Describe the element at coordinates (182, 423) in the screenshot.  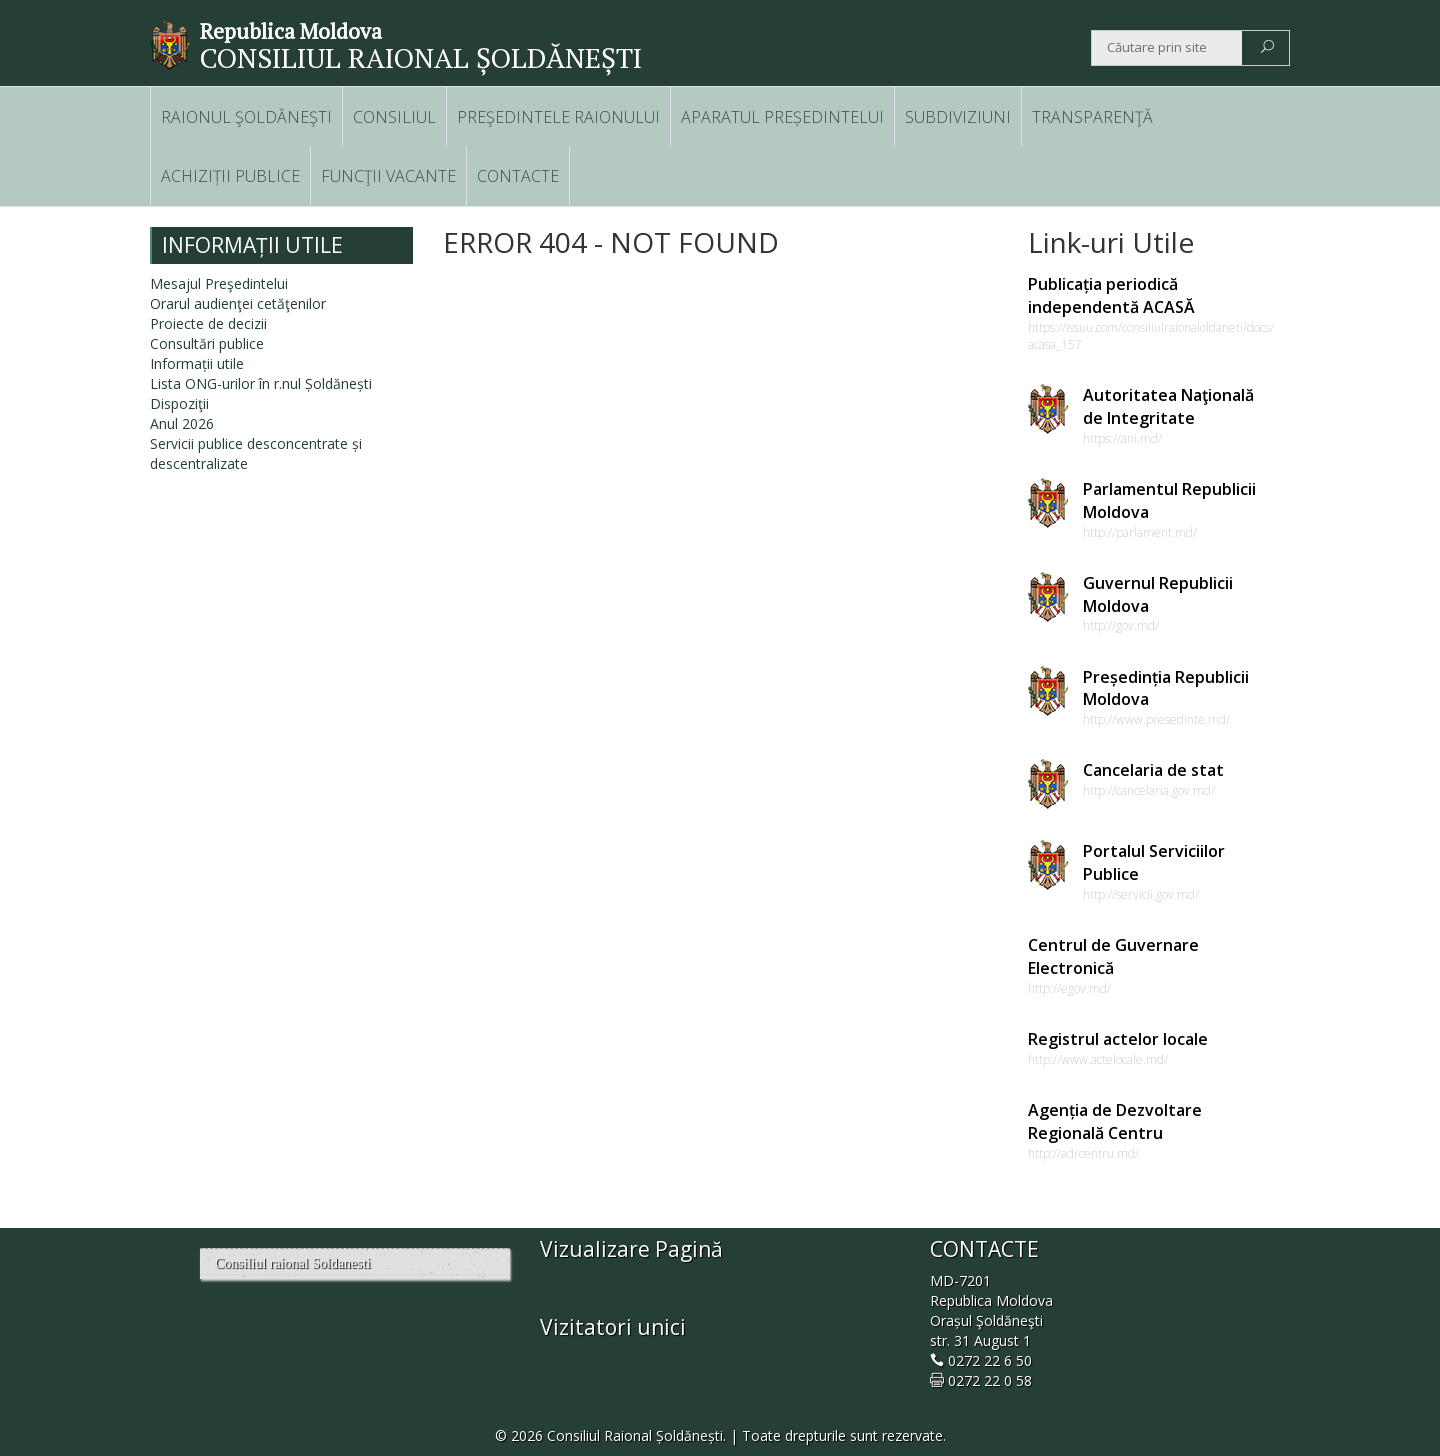
I see `Anul 2026` at that location.